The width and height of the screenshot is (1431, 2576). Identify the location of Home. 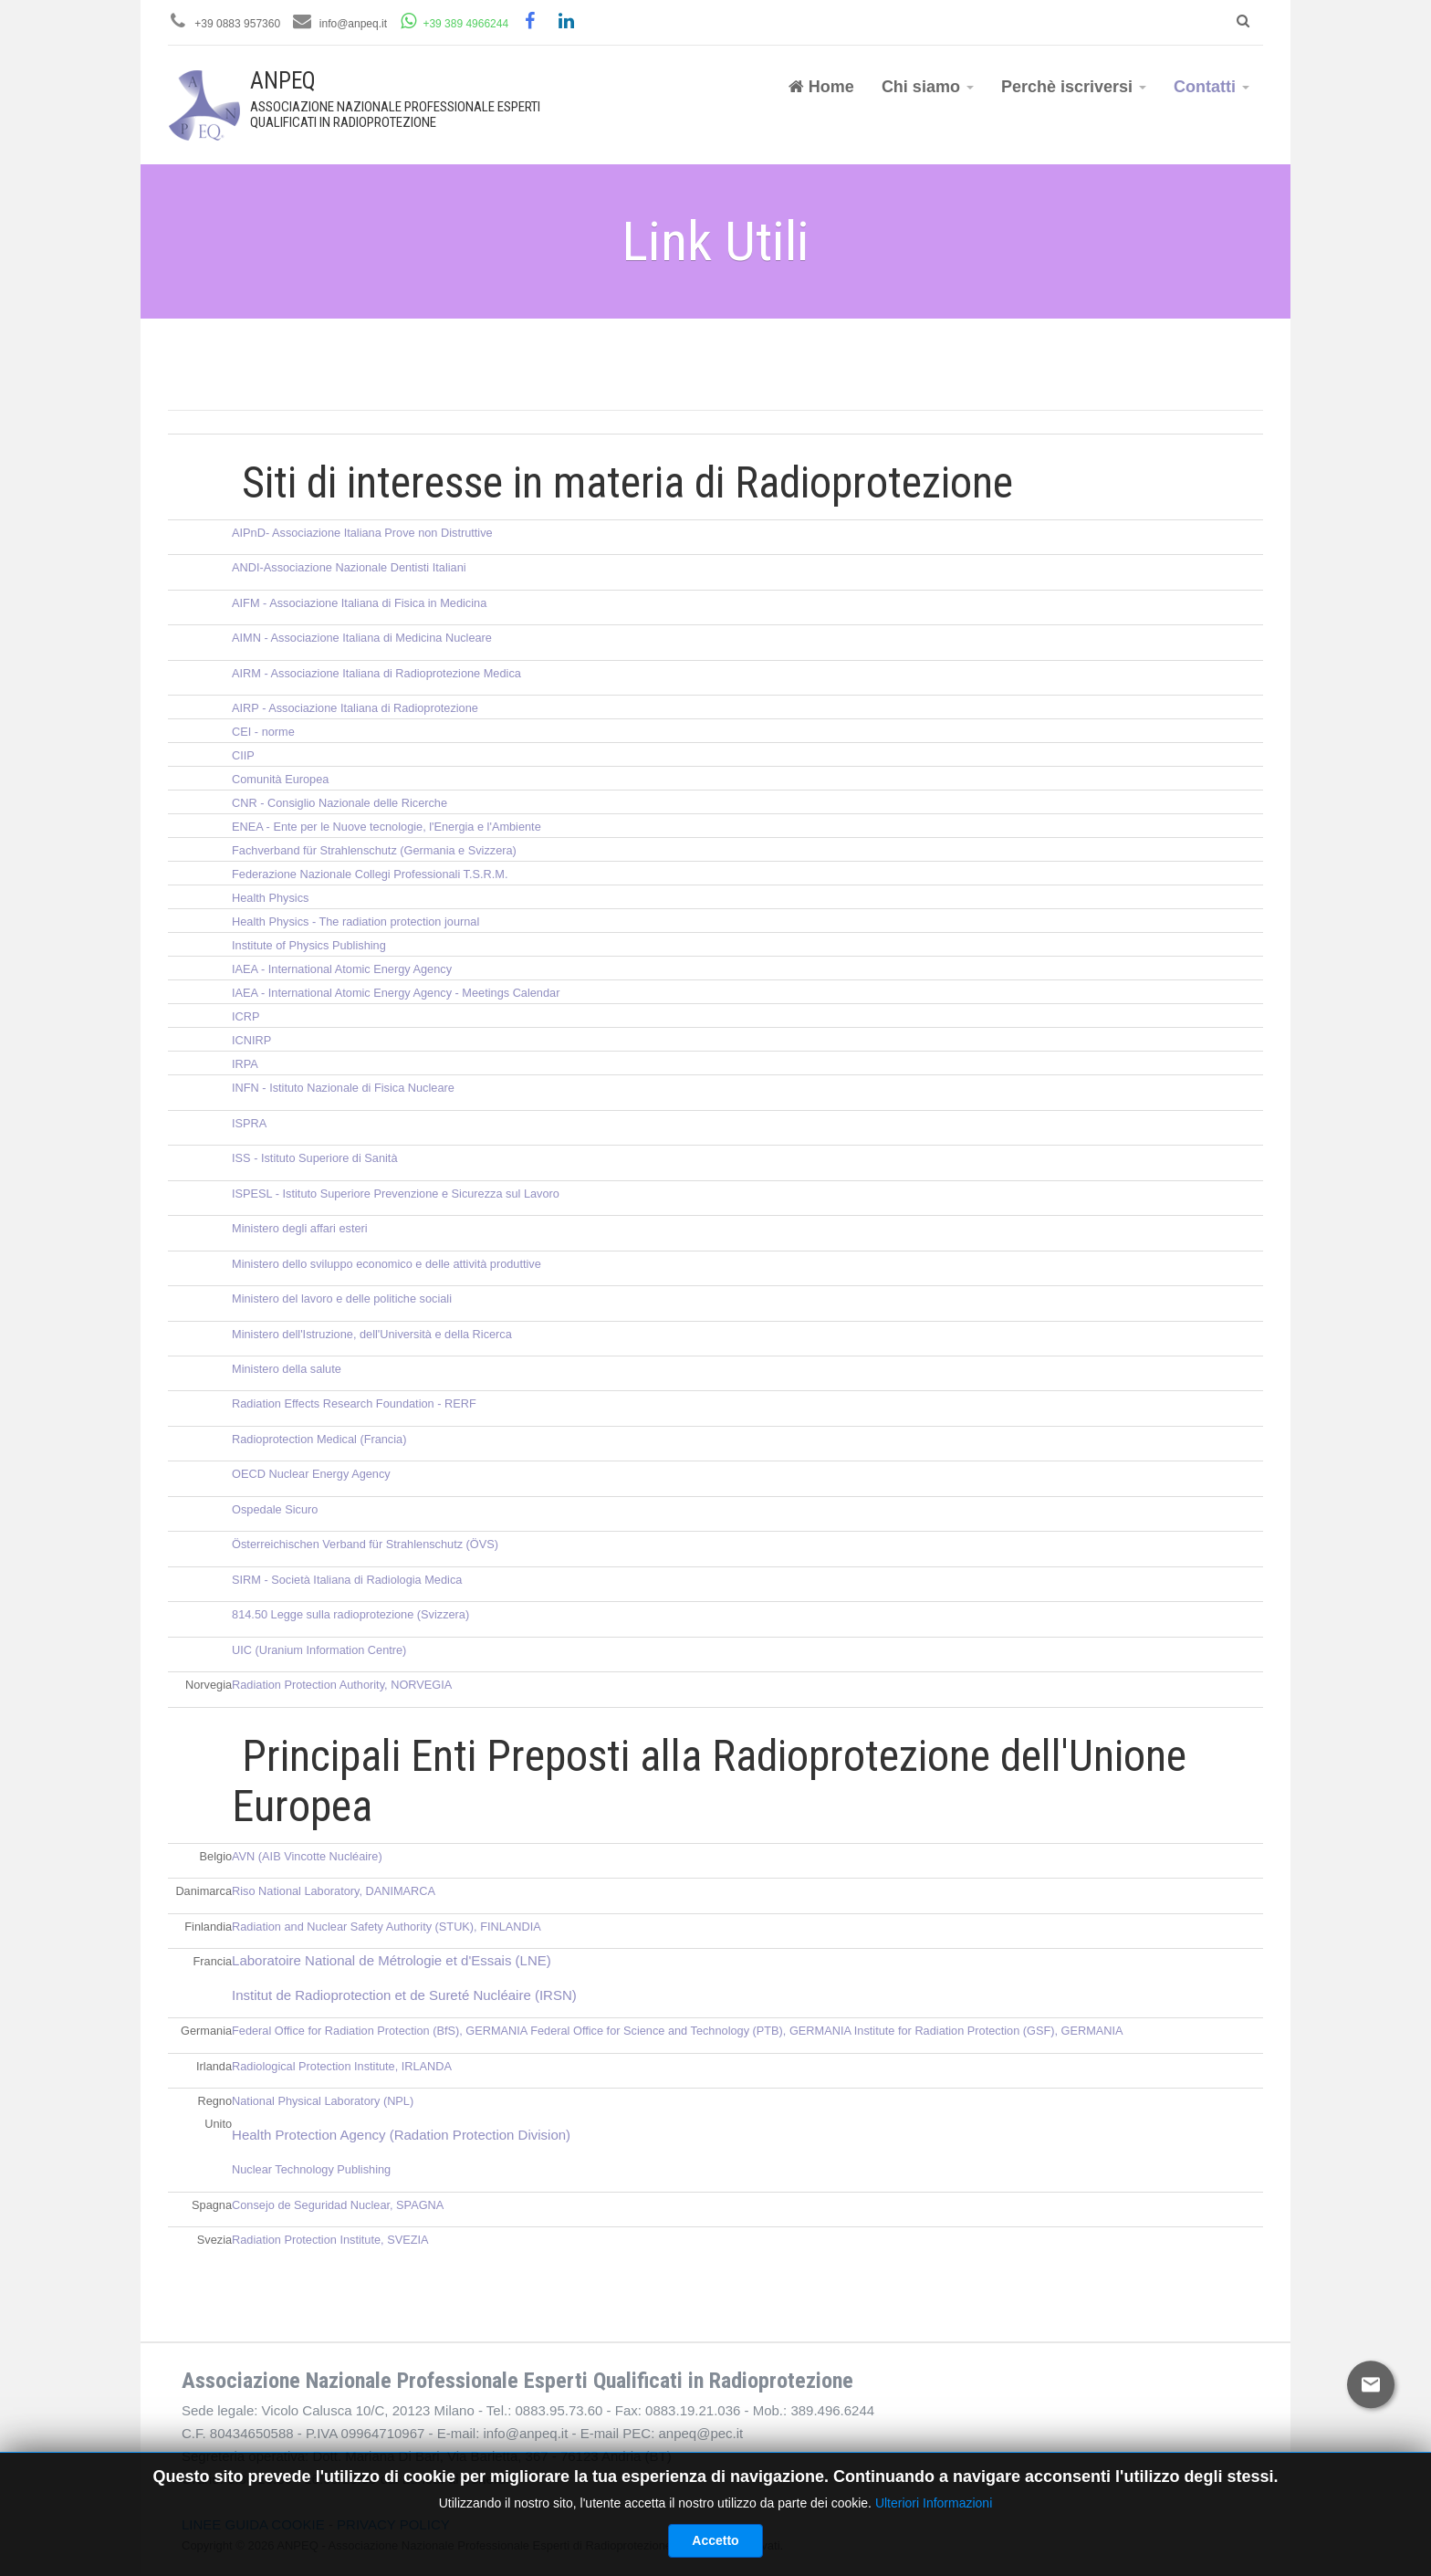
(821, 87).